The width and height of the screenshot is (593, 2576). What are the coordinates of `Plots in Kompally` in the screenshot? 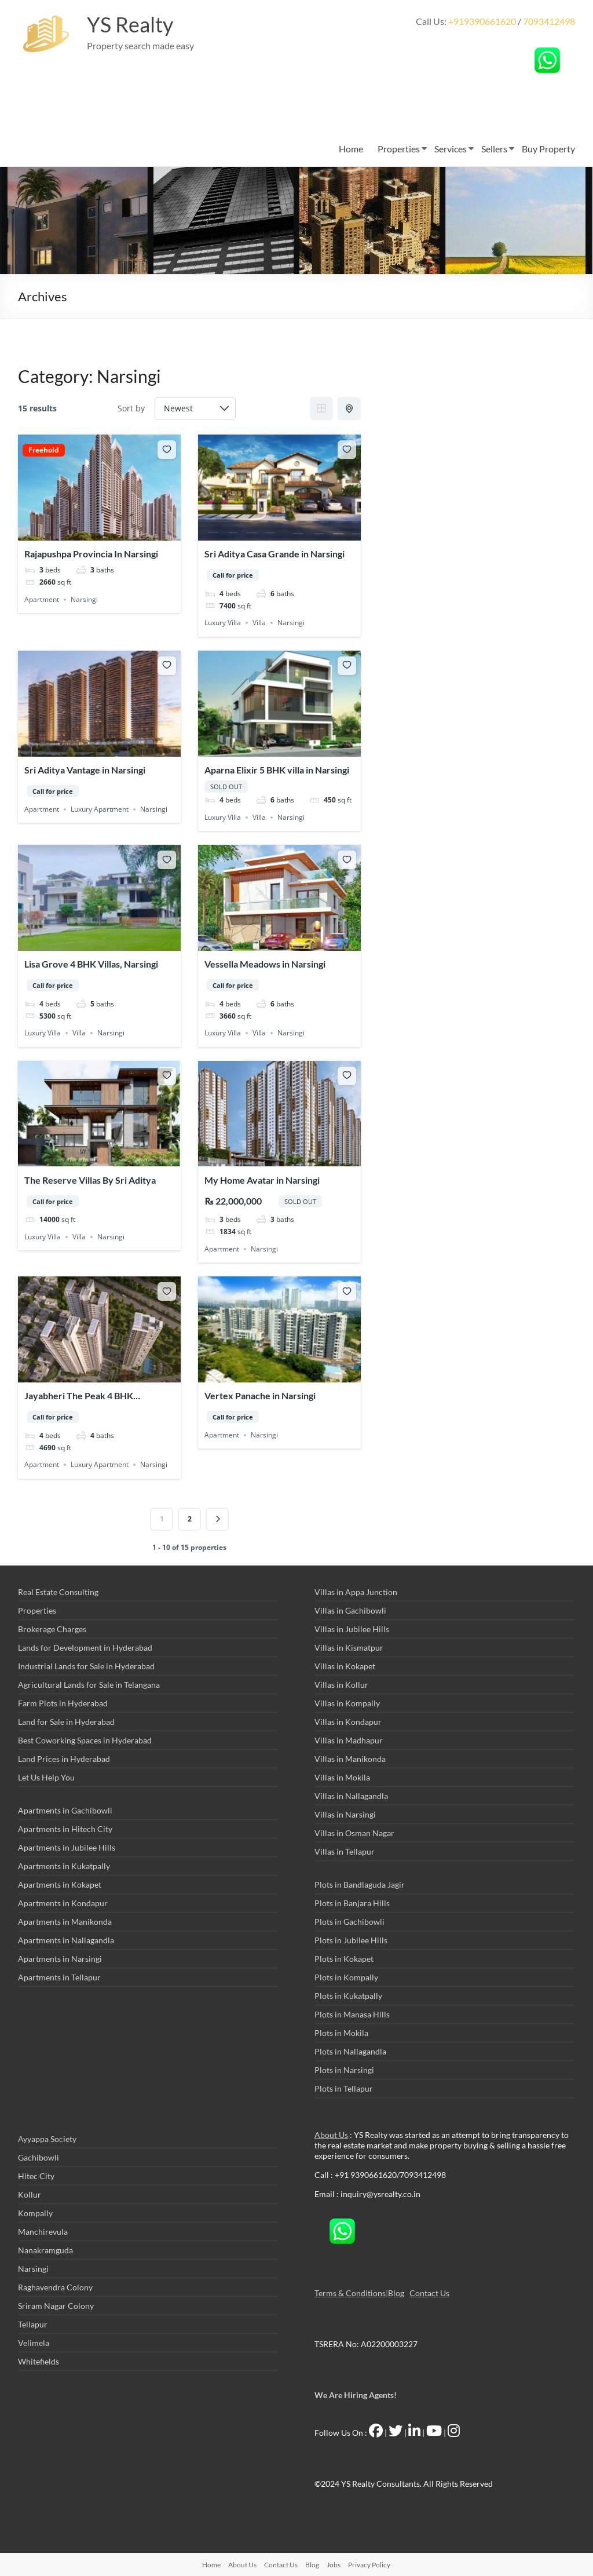 It's located at (346, 1977).